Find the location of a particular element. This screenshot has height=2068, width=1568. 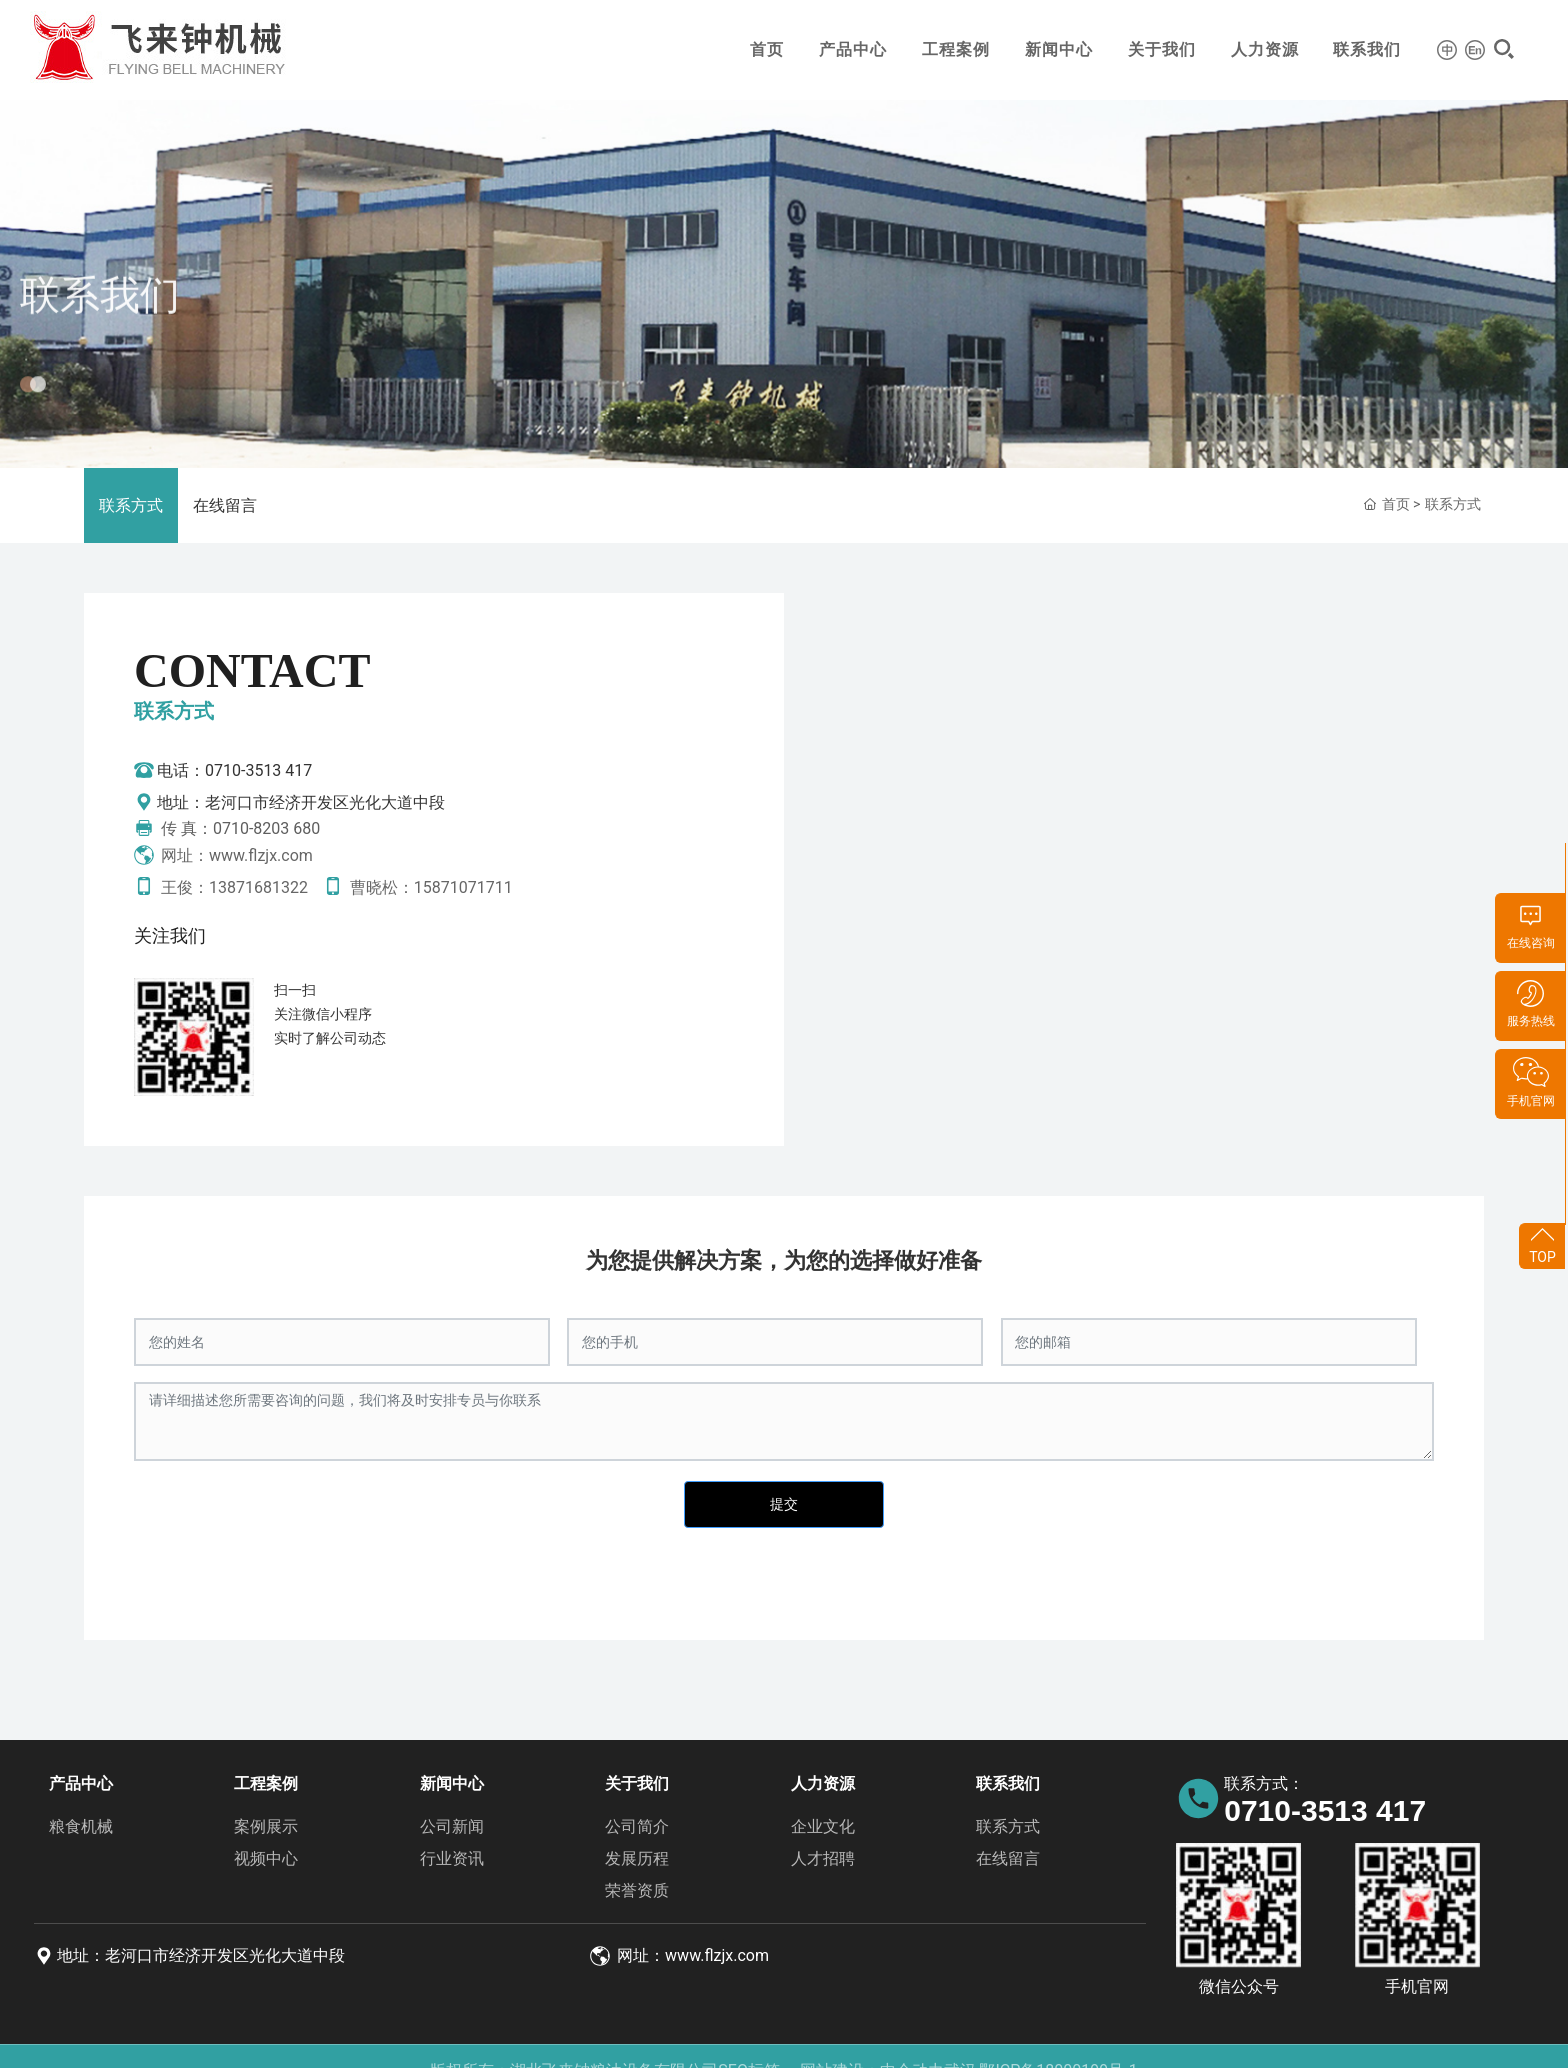

关于我们 is located at coordinates (1162, 49).